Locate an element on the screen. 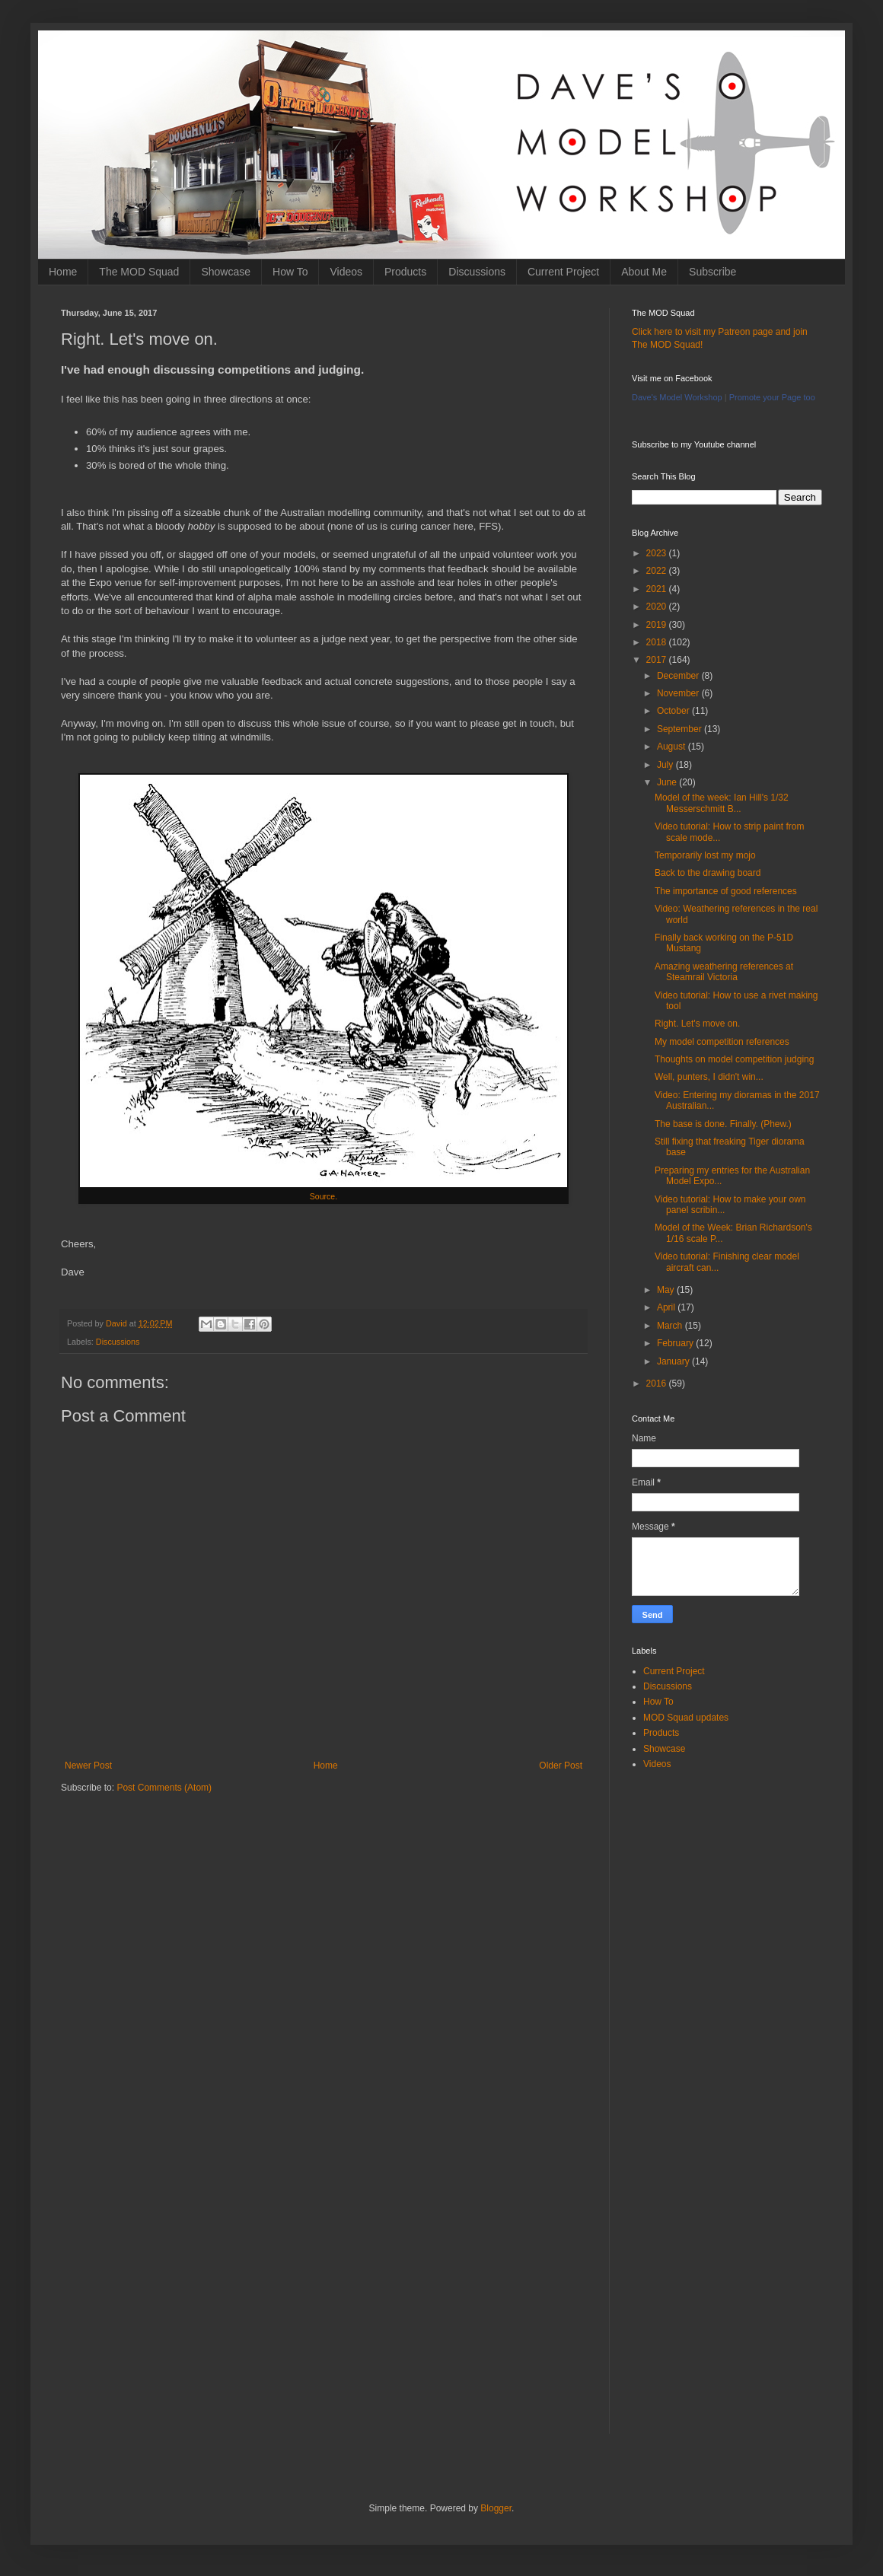 Image resolution: width=883 pixels, height=2576 pixels. Dave's Model Workshop is located at coordinates (677, 397).